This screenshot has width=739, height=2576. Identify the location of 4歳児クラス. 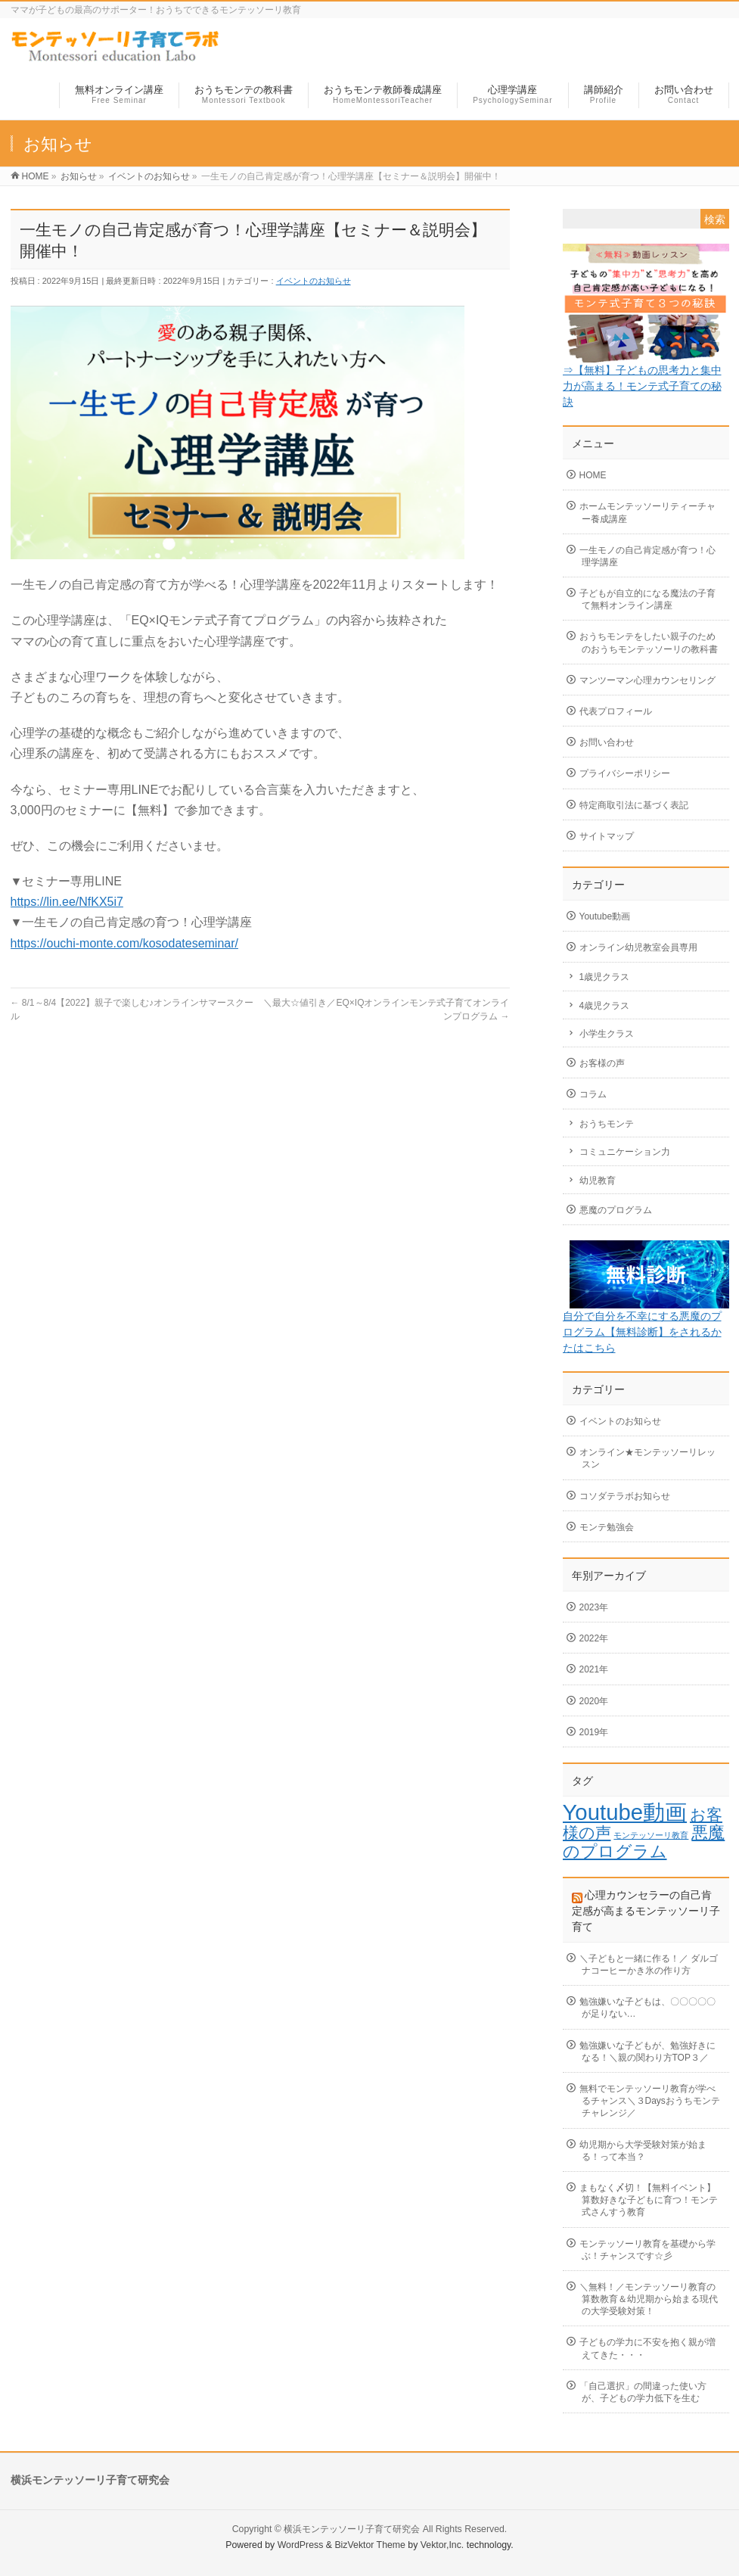
(604, 1005).